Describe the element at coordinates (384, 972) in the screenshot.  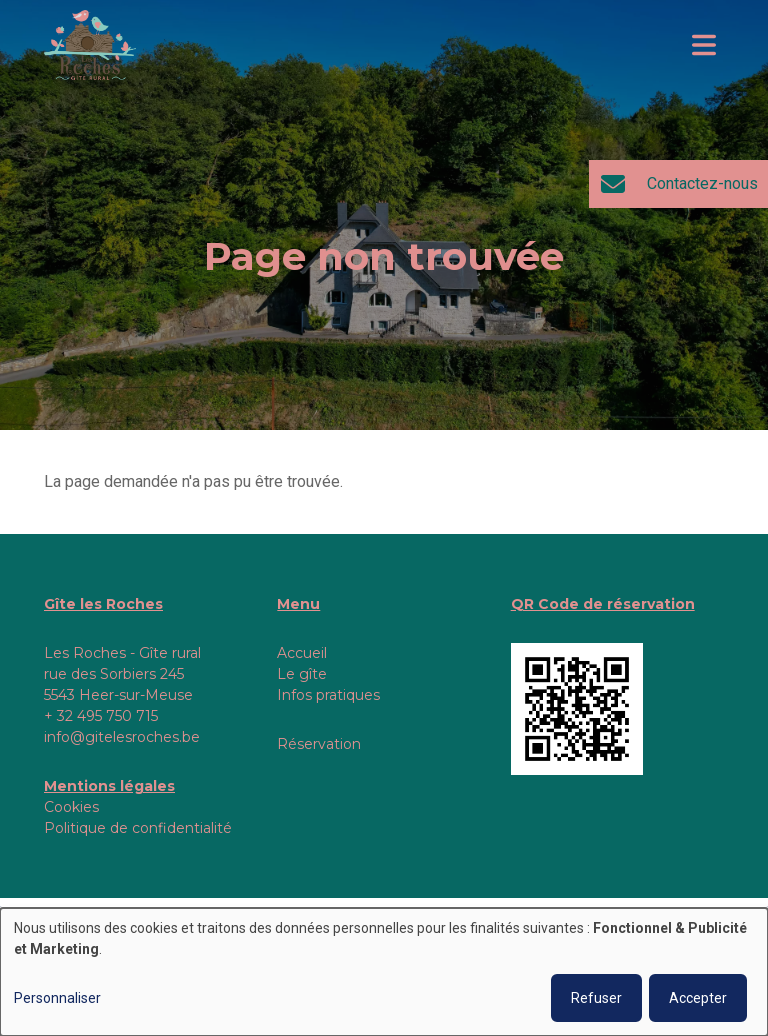
I see `[dialog]` at that location.